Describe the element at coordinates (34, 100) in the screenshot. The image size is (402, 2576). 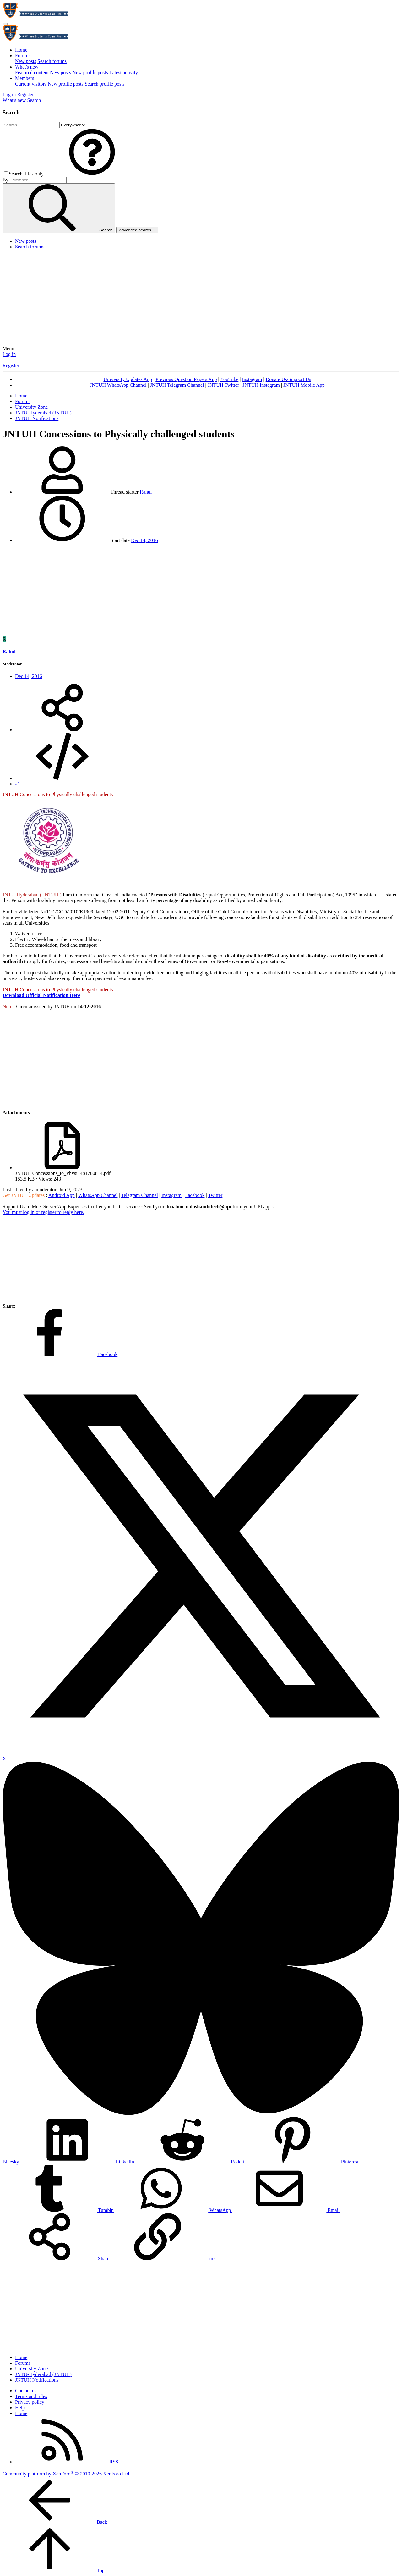
I see `[Search]` at that location.